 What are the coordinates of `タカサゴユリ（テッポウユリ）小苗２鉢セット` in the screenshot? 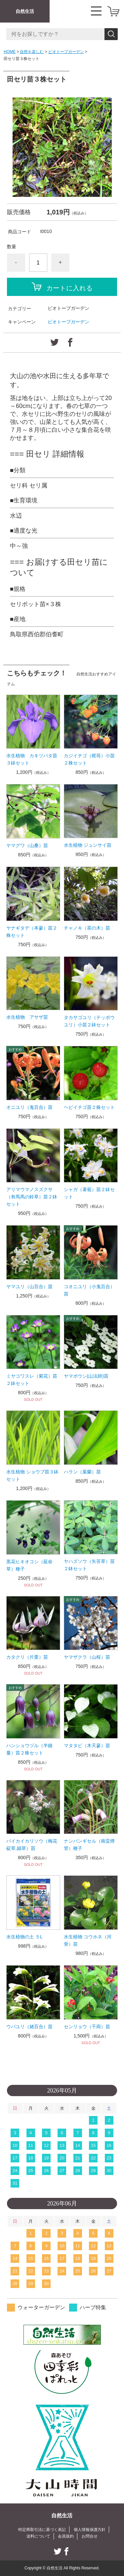 It's located at (89, 1021).